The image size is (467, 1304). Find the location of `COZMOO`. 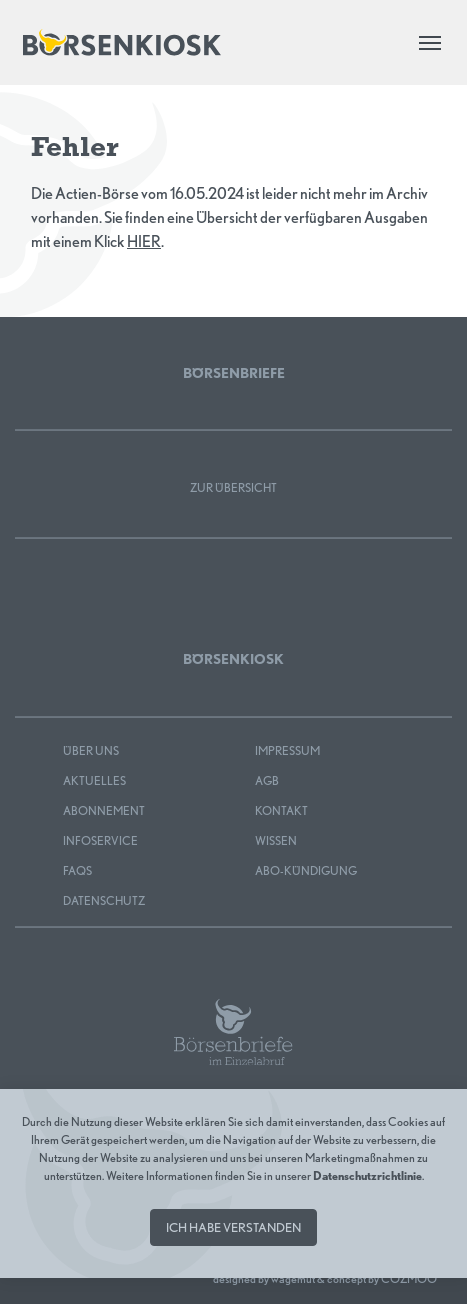

COZMOO is located at coordinates (409, 1278).